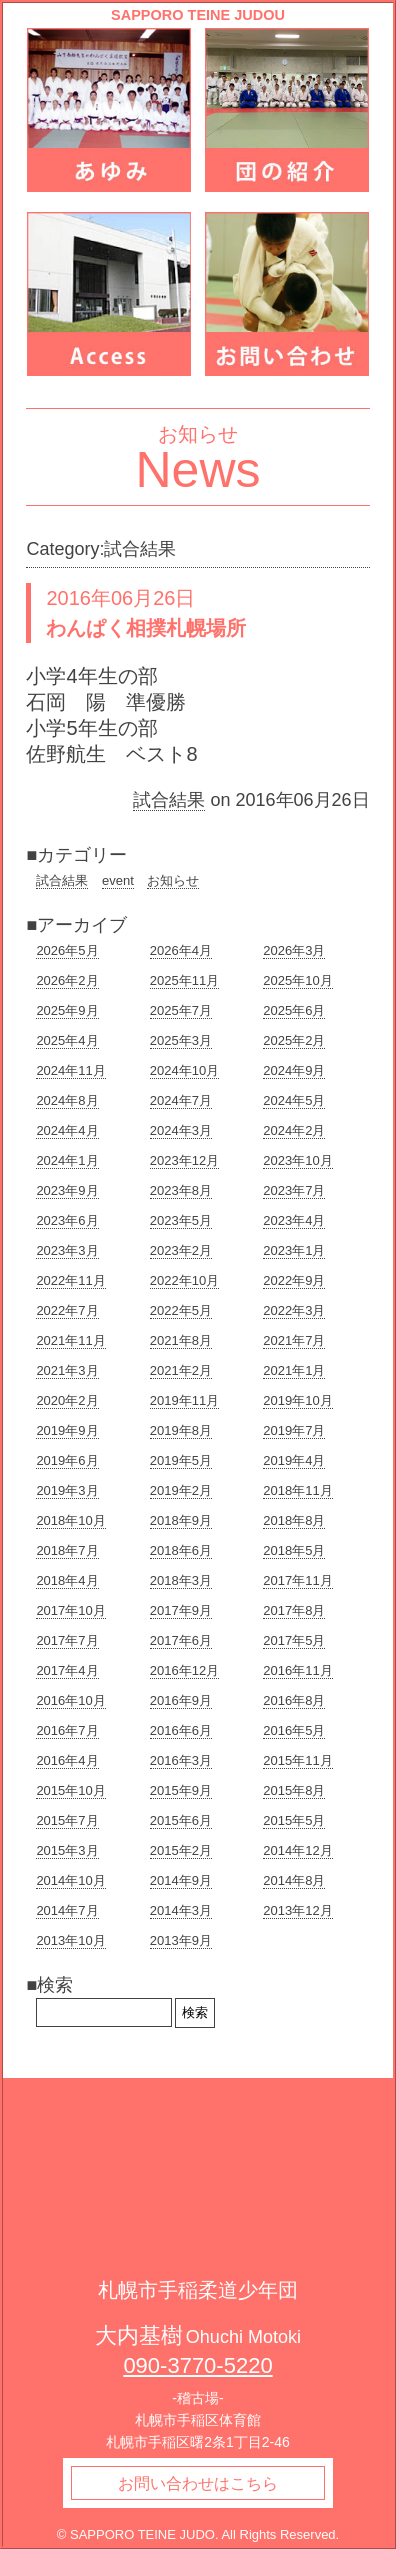 Image resolution: width=396 pixels, height=2549 pixels. I want to click on 2013年10月, so click(70, 1940).